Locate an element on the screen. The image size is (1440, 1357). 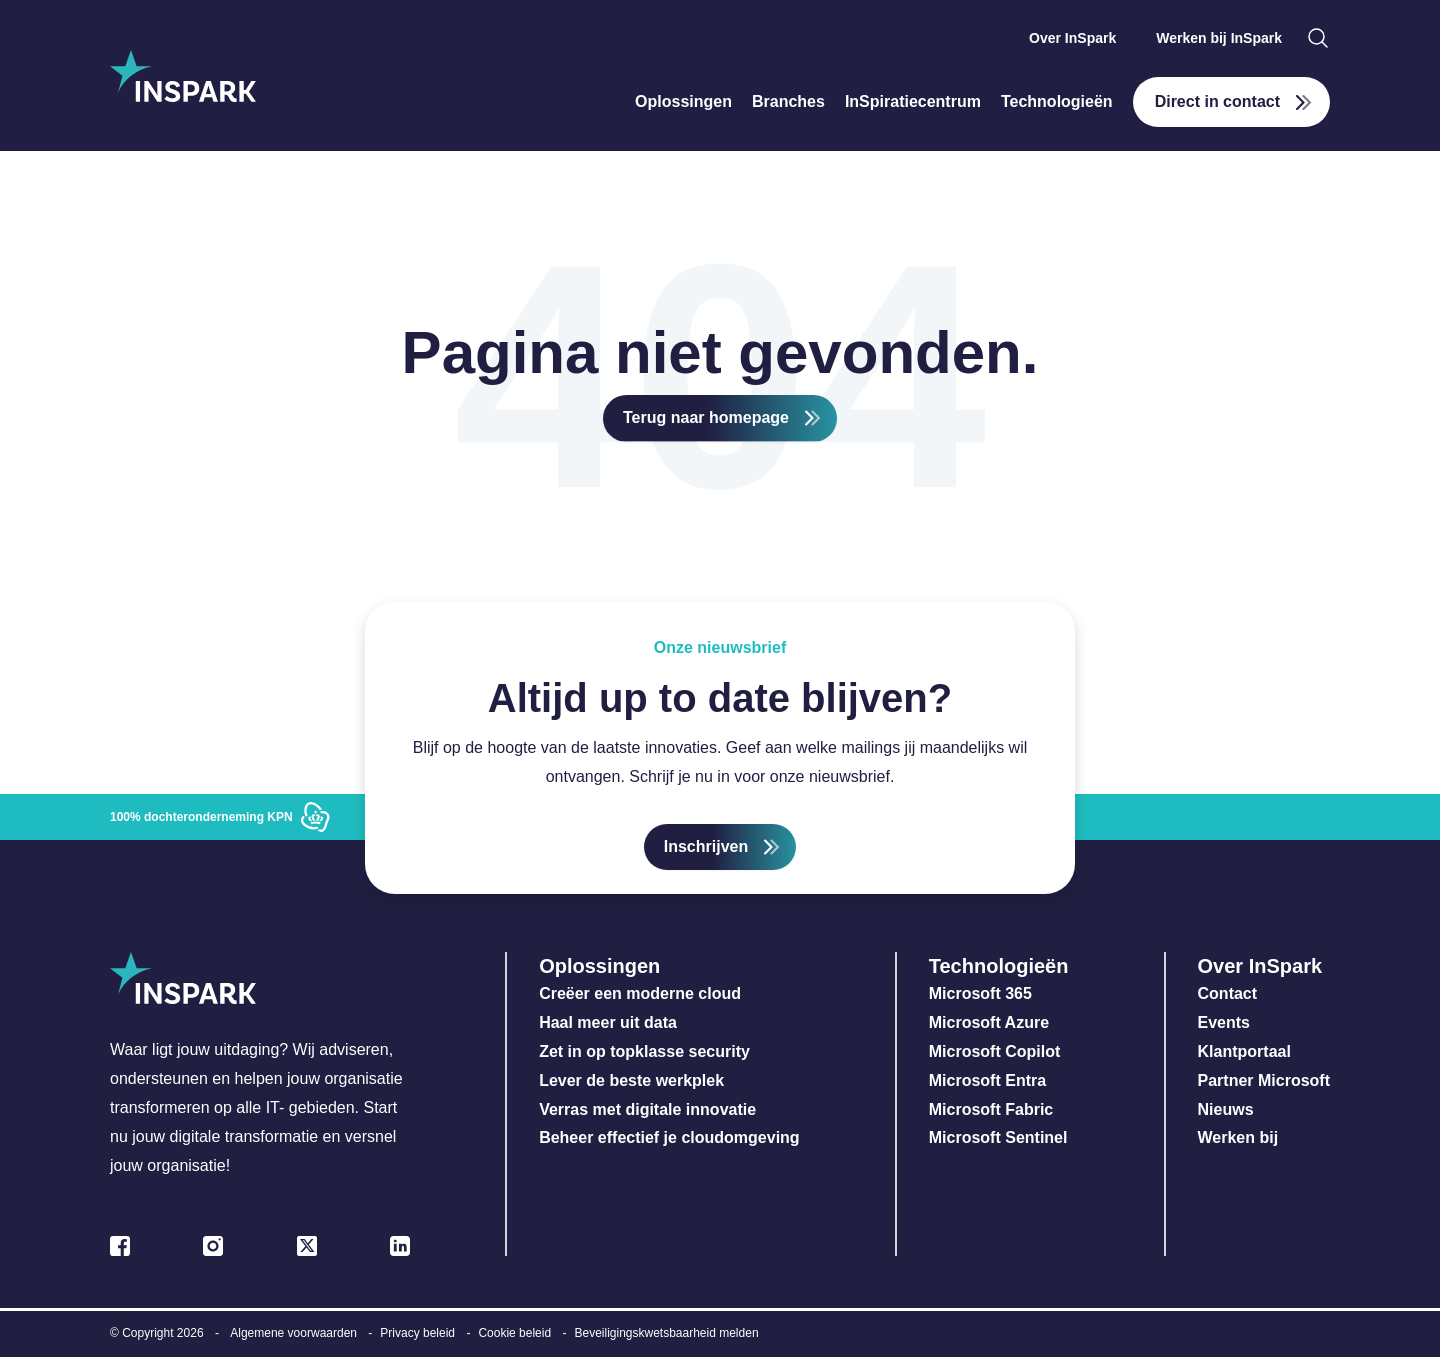
Technologieën is located at coordinates (1057, 101).